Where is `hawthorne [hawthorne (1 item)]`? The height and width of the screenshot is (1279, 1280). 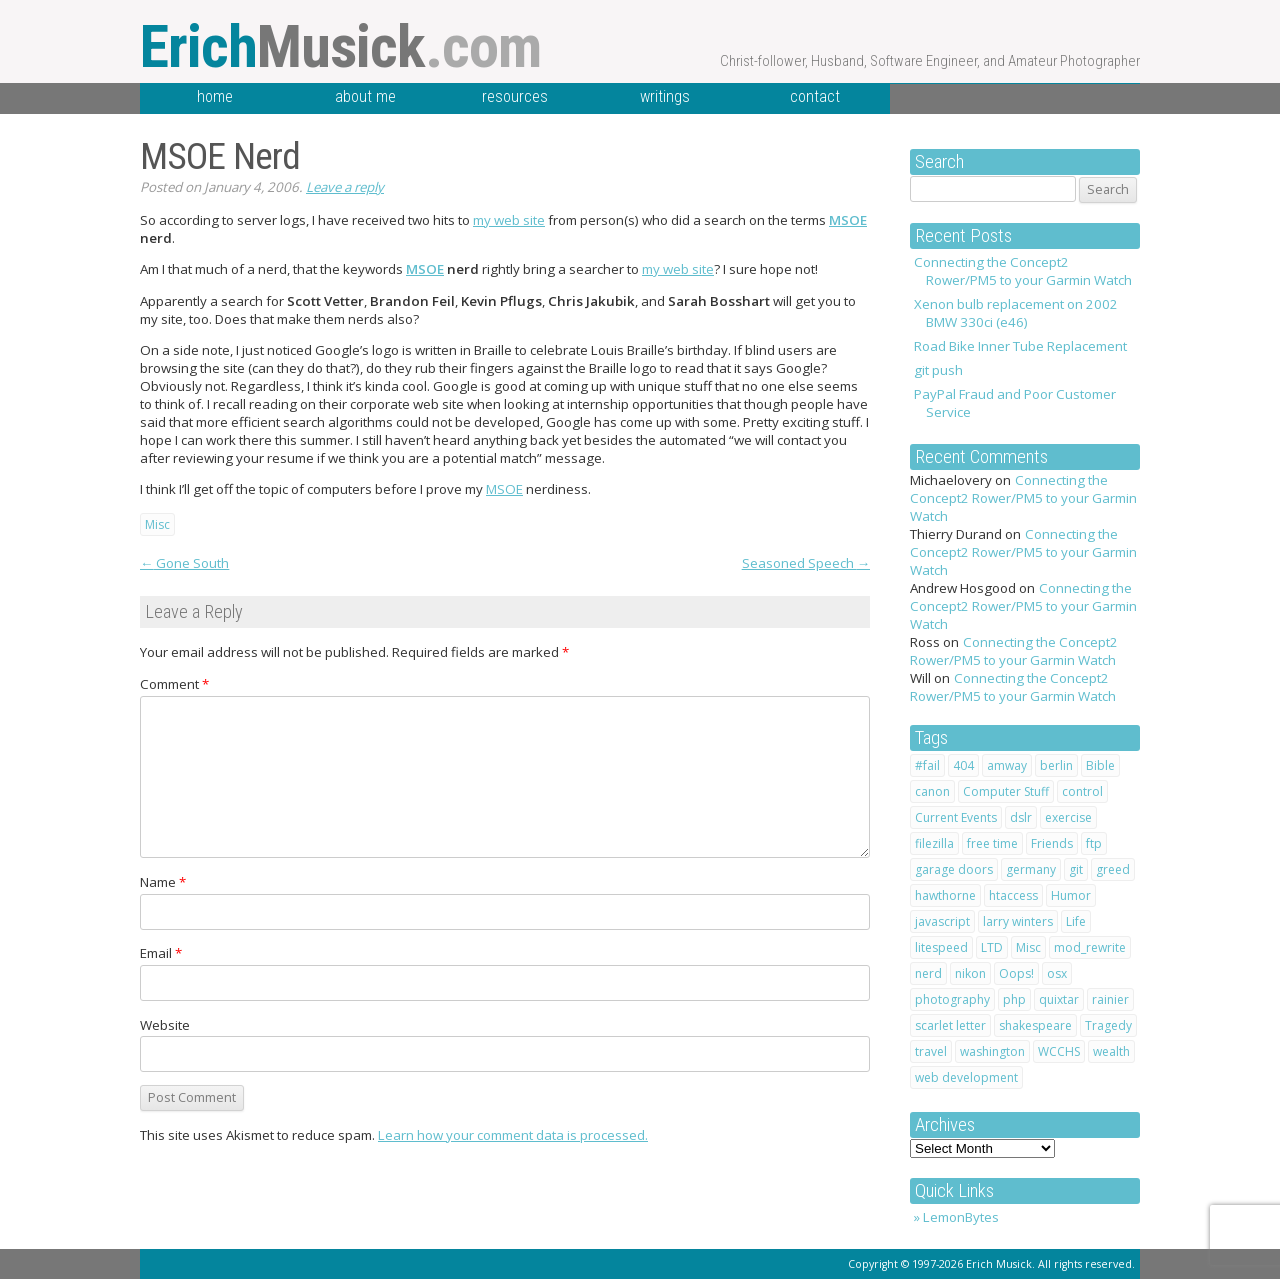
hawthorne [hawthorne (1 item)] is located at coordinates (945, 895).